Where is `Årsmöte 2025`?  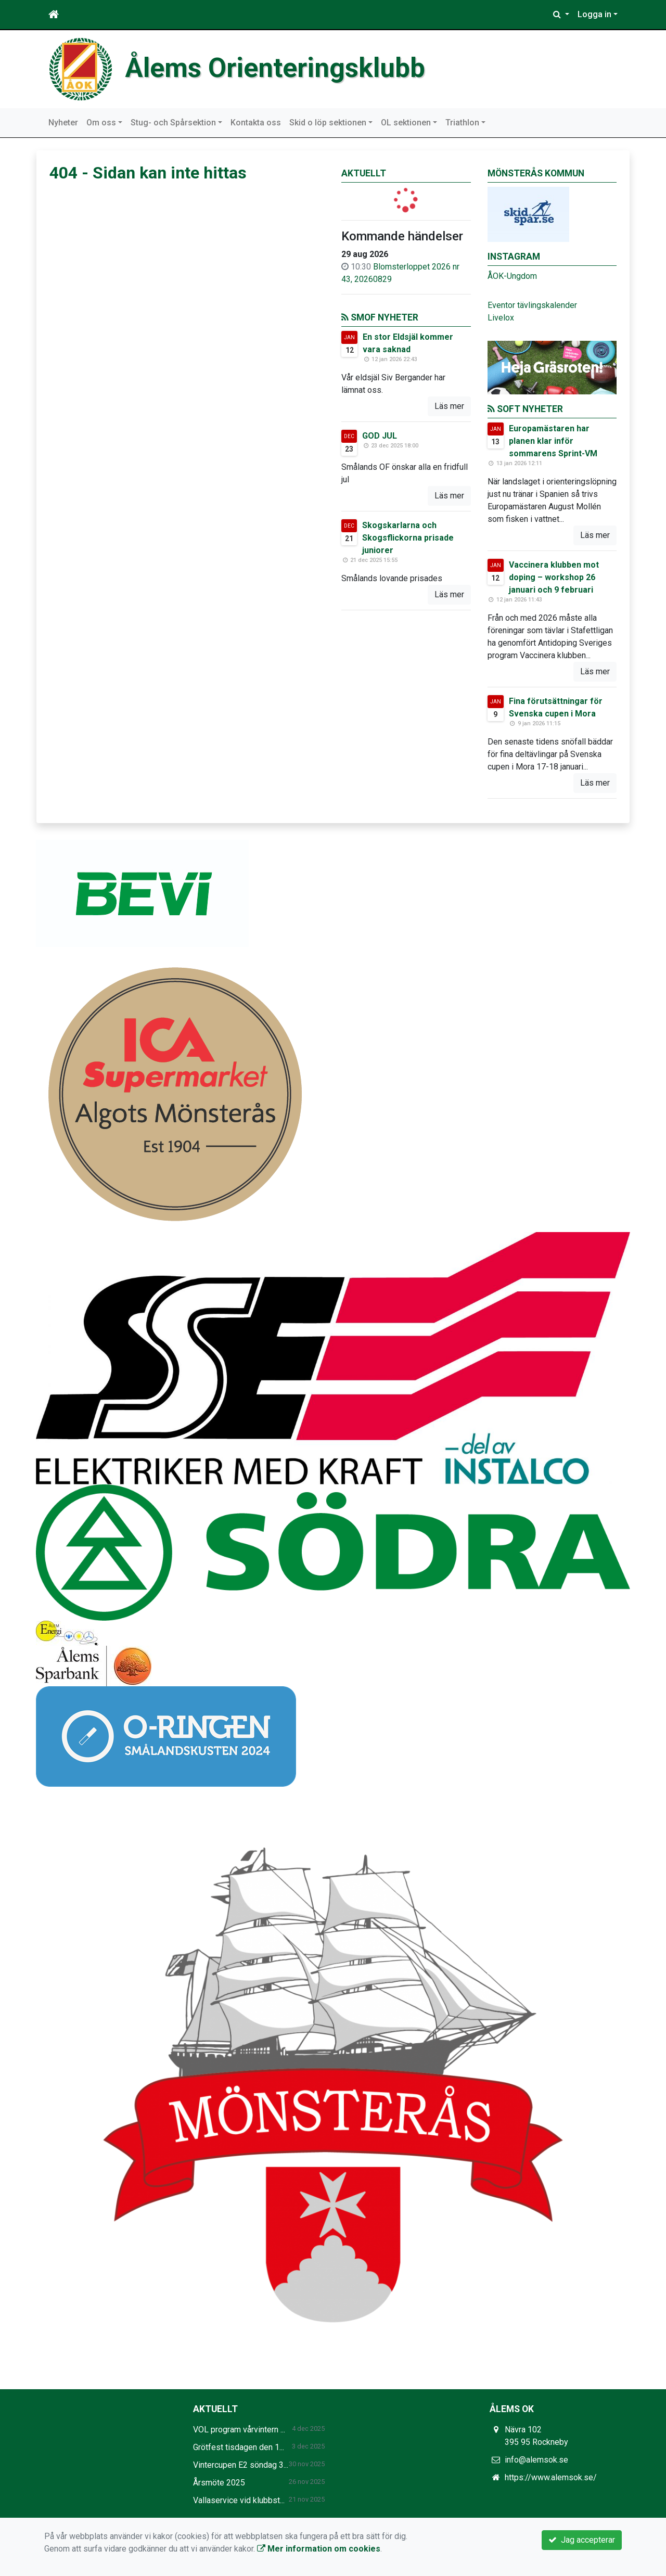 Årsmöte 2025 is located at coordinates (219, 2483).